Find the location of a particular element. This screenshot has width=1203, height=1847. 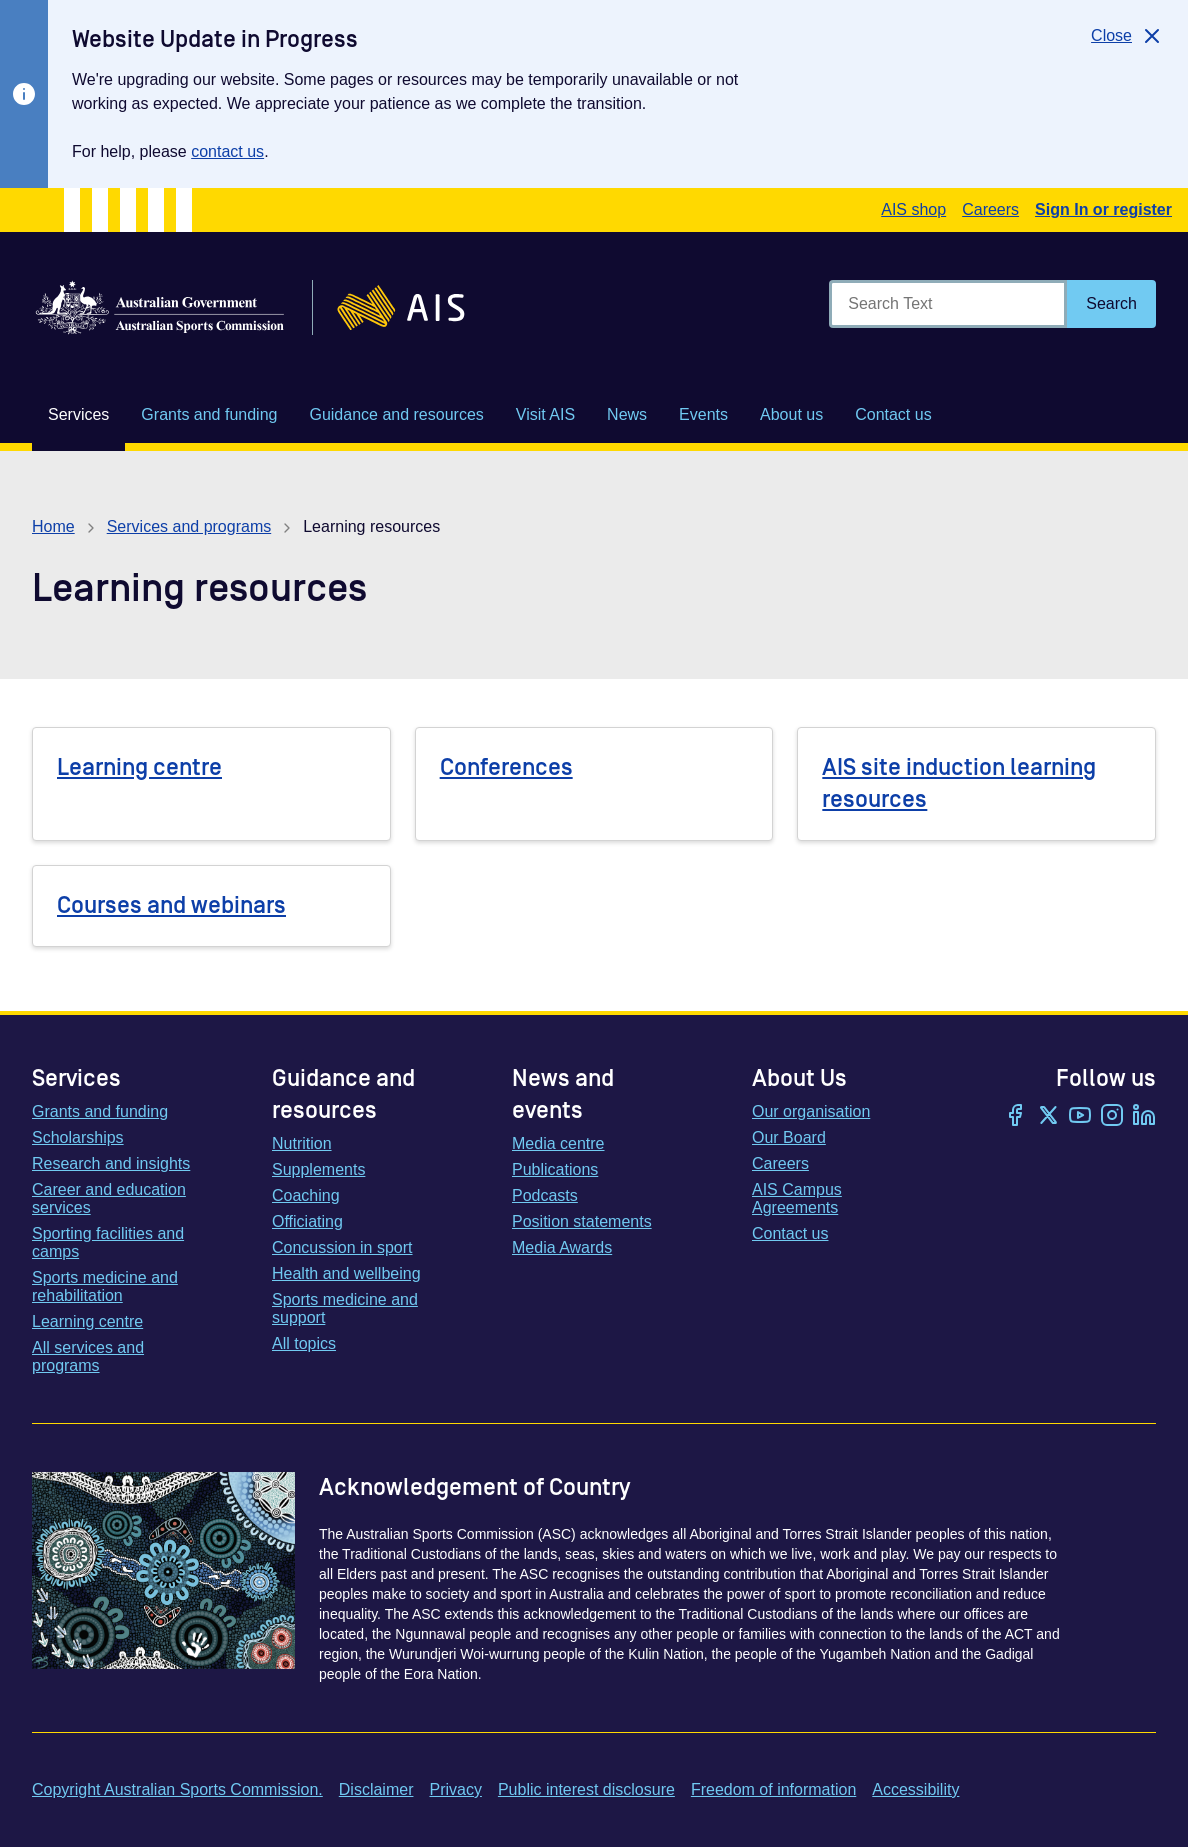

Accessibility is located at coordinates (915, 1789).